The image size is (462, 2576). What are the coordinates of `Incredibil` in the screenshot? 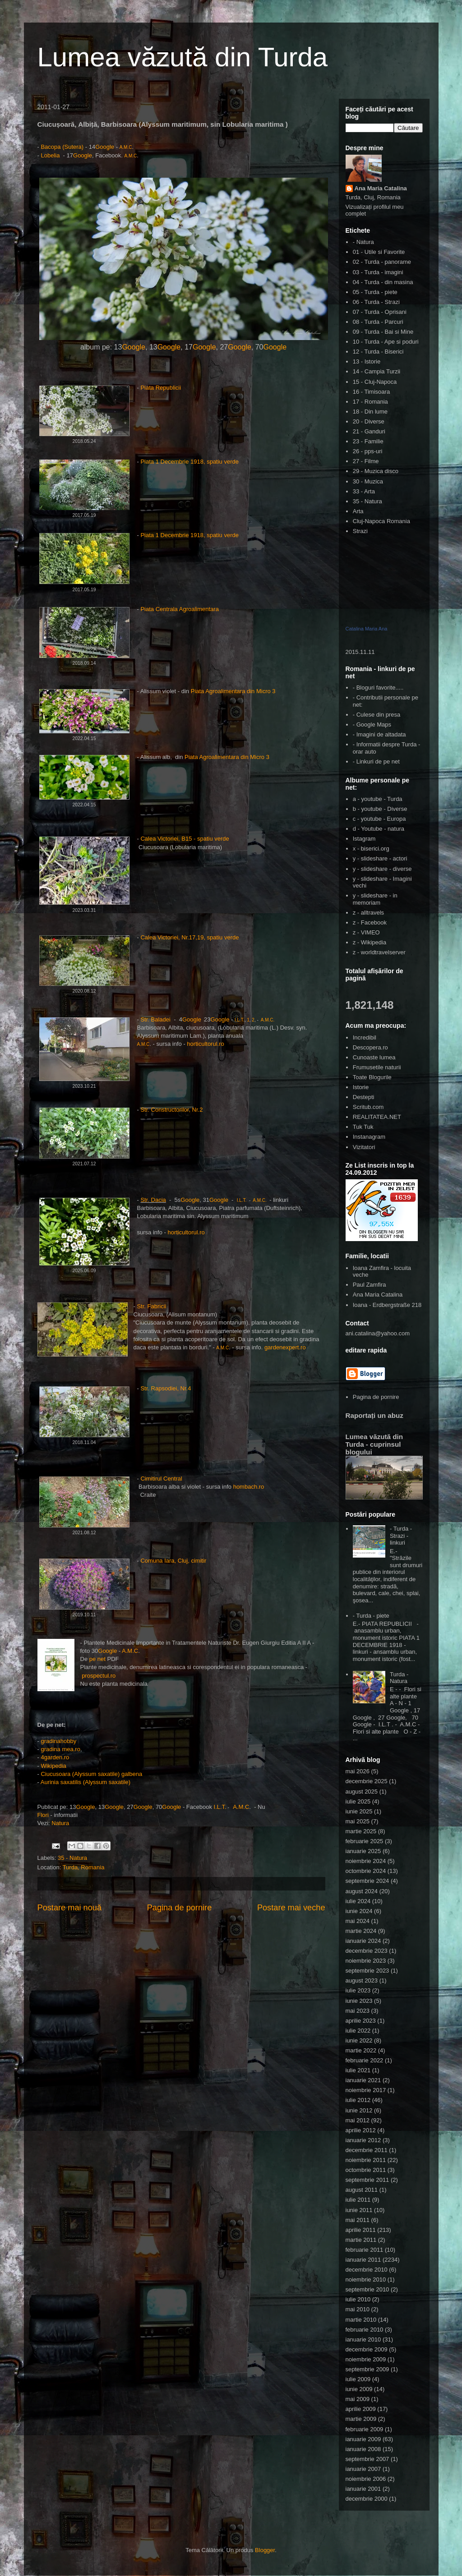 It's located at (364, 1037).